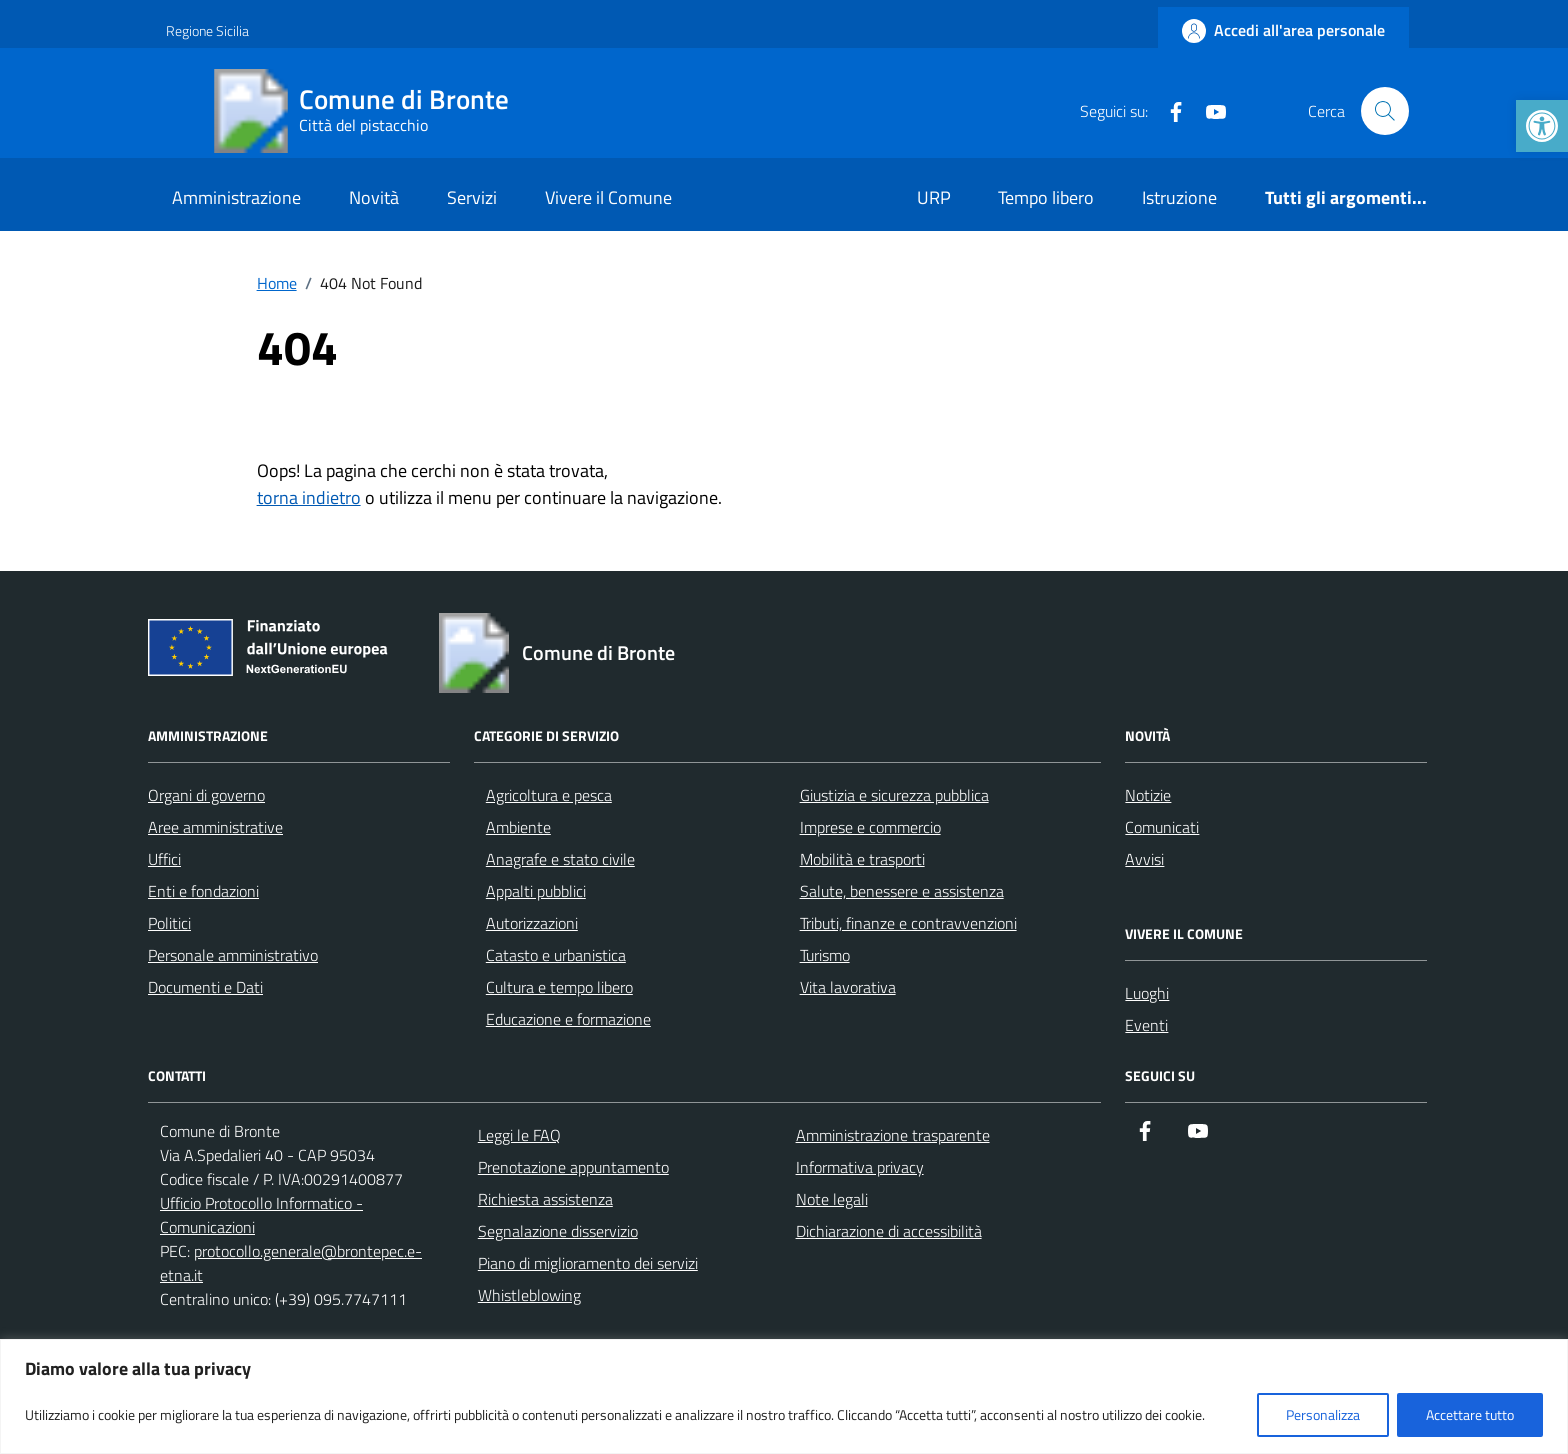 The image size is (1568, 1454). What do you see at coordinates (560, 859) in the screenshot?
I see `Anagrafe e stato civile` at bounding box center [560, 859].